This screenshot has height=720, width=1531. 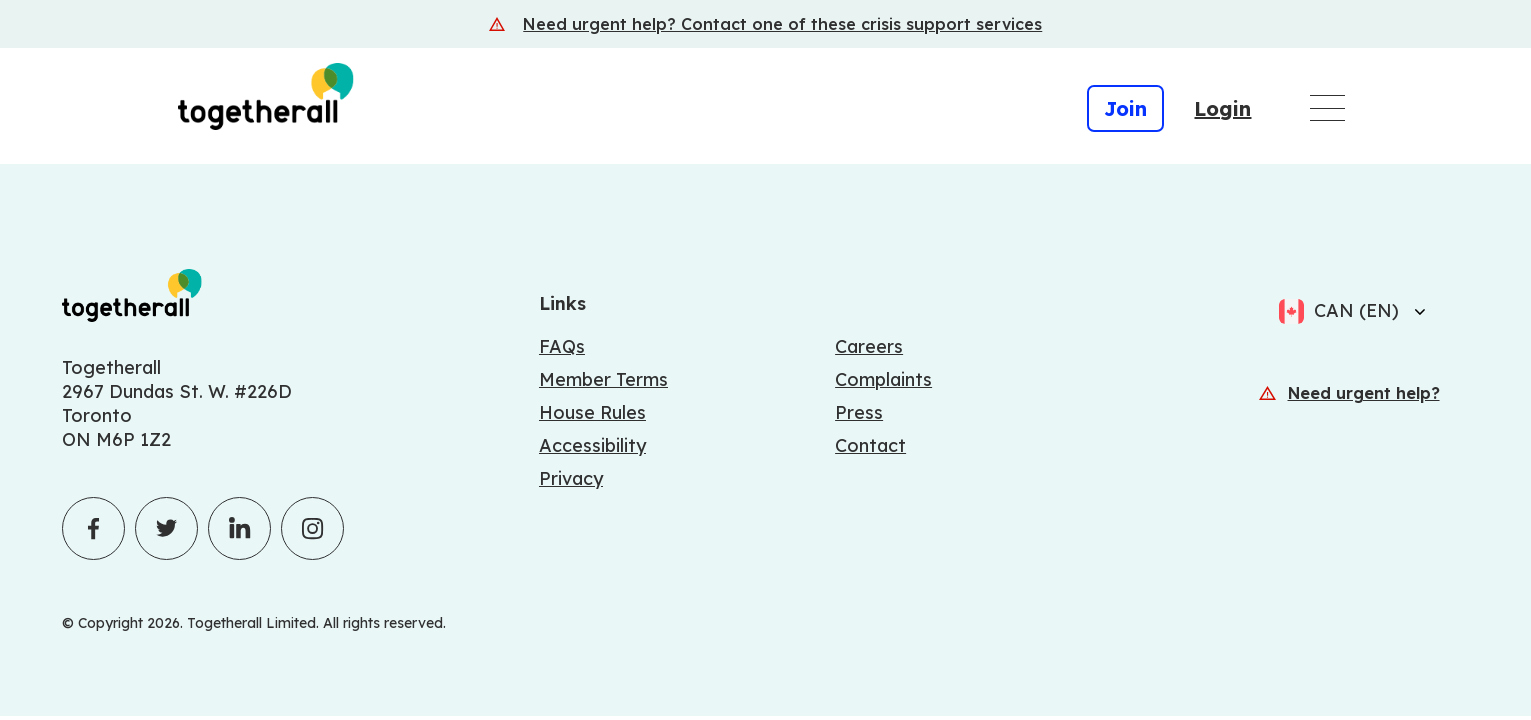 I want to click on Privacy, so click(x=571, y=478).